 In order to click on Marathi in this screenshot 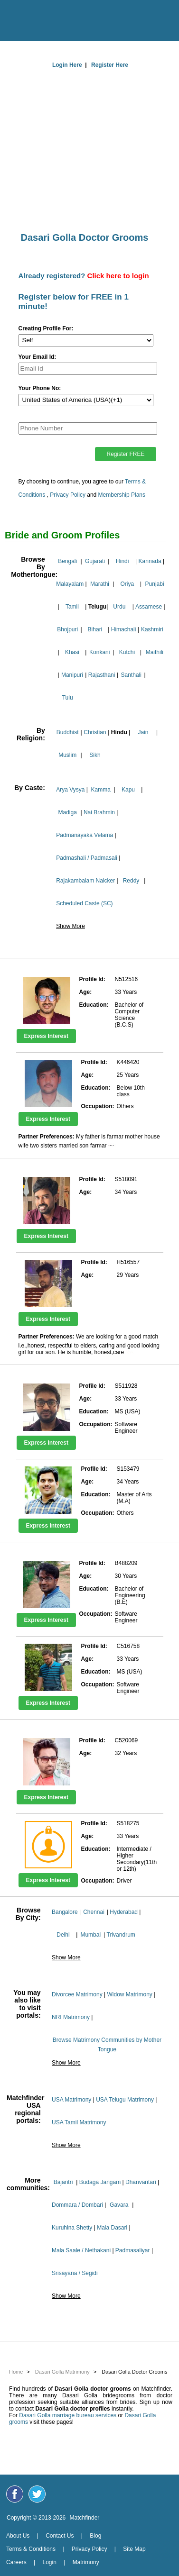, I will do `click(99, 584)`.